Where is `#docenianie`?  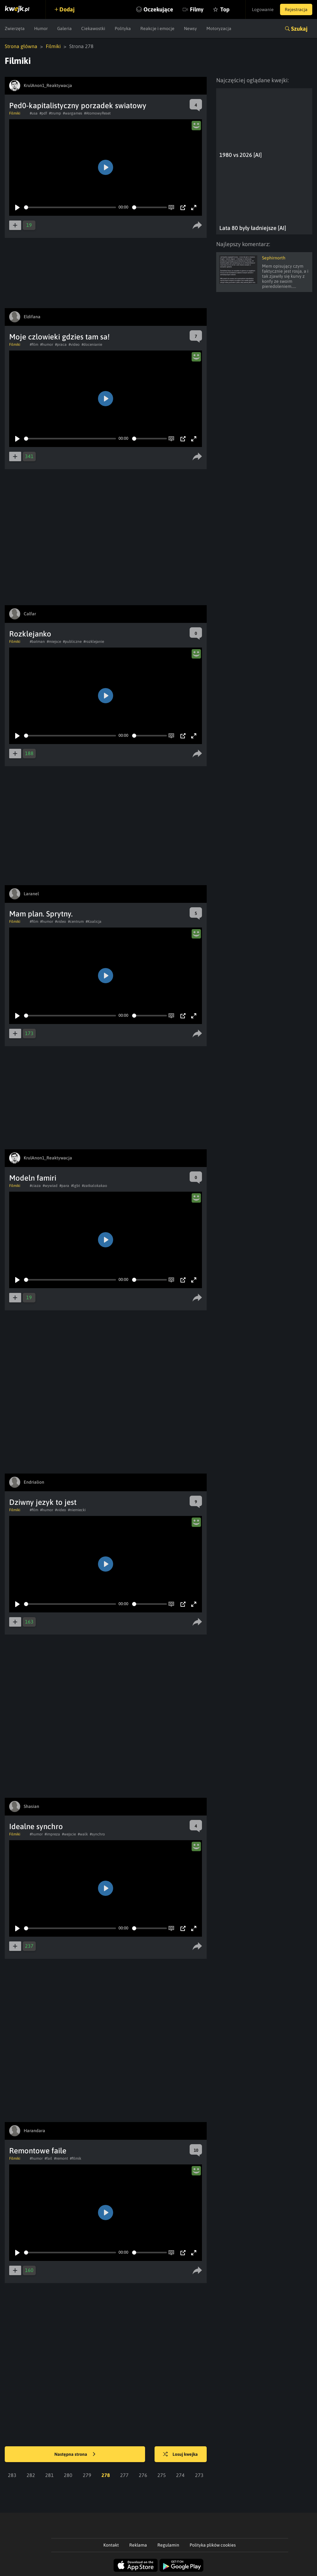
#docenianie is located at coordinates (92, 344).